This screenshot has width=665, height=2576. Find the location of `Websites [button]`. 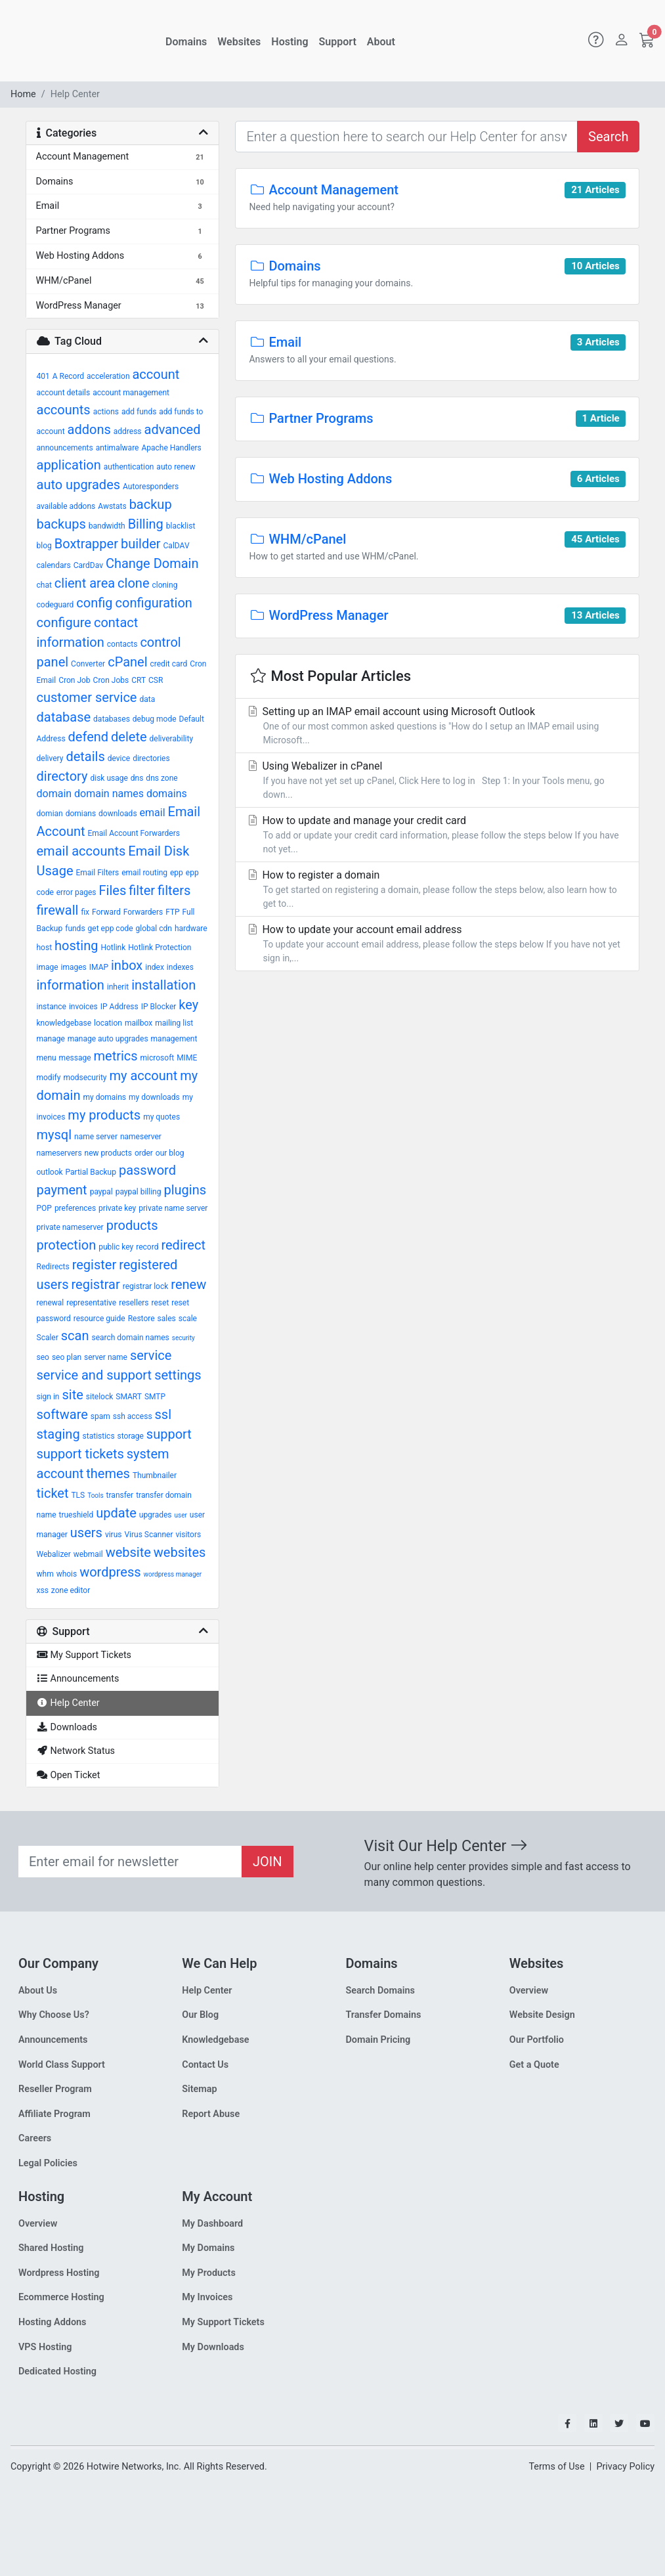

Websites [button] is located at coordinates (239, 41).